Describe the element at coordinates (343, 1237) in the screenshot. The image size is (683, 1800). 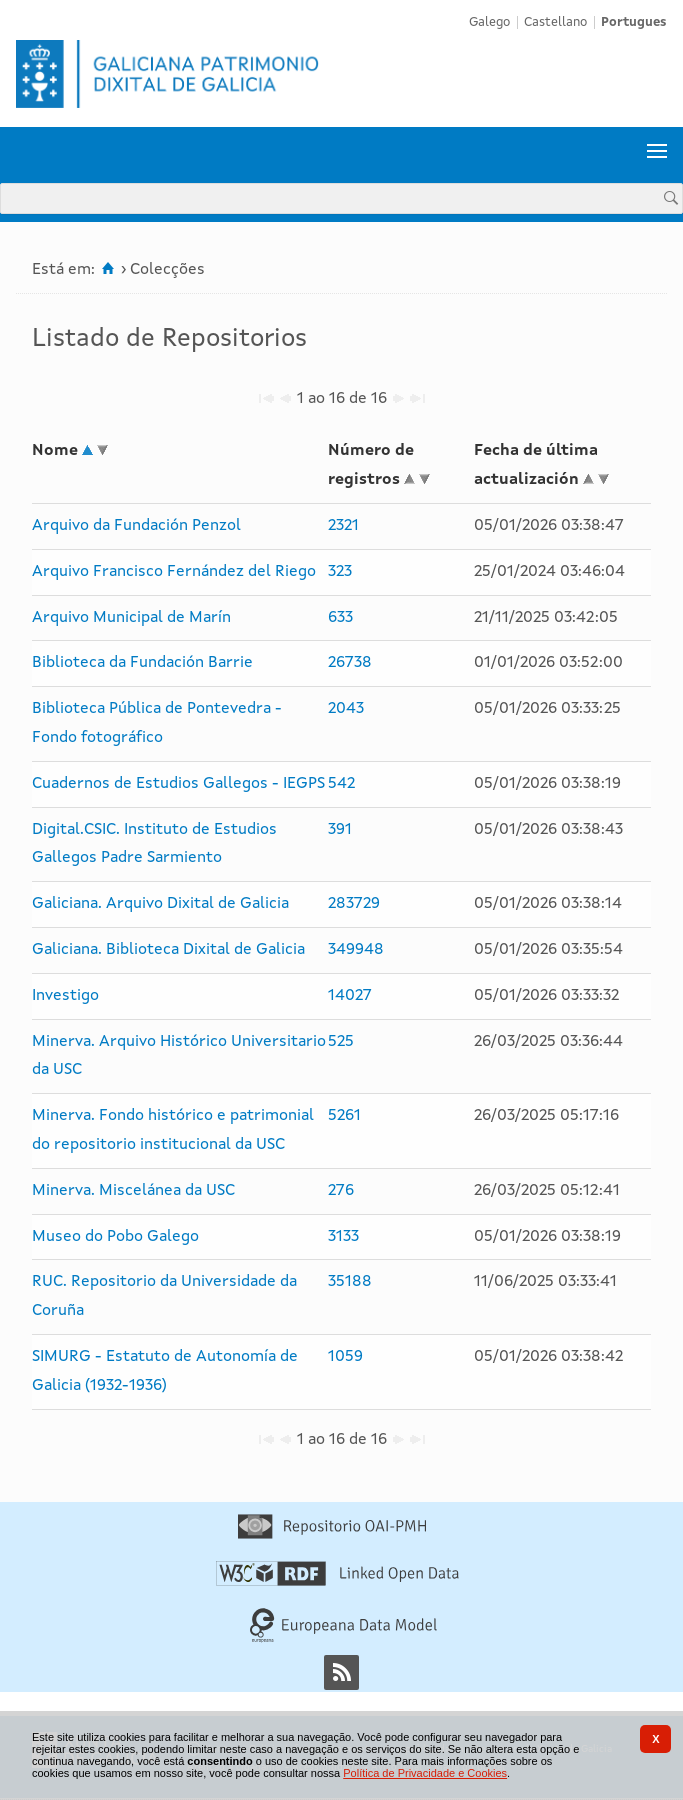
I see `3133` at that location.